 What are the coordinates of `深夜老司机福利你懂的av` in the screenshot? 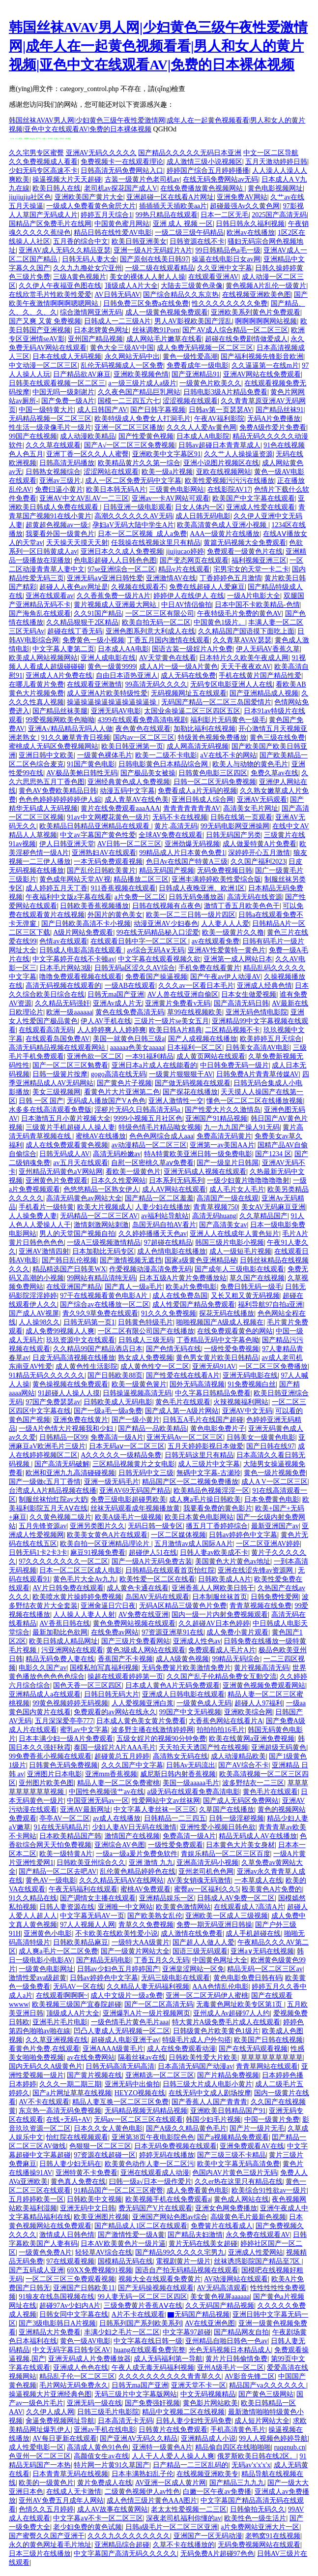 It's located at (183, 2518).